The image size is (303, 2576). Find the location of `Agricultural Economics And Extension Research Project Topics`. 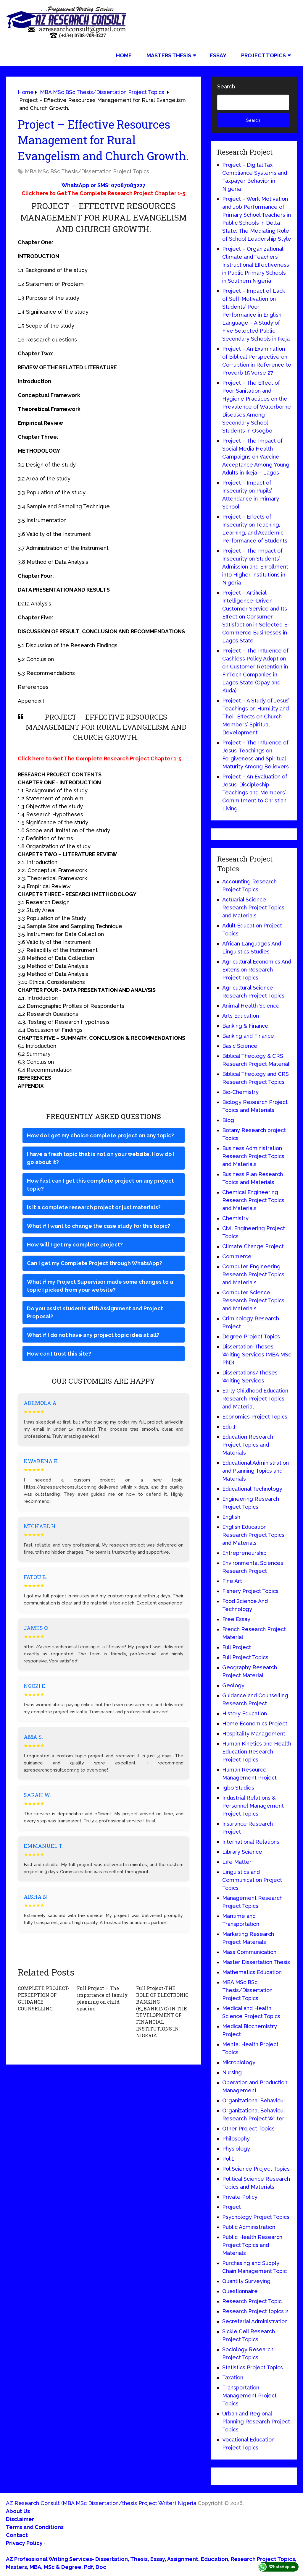

Agricultural Economics And Extension Research Project Topics is located at coordinates (256, 969).